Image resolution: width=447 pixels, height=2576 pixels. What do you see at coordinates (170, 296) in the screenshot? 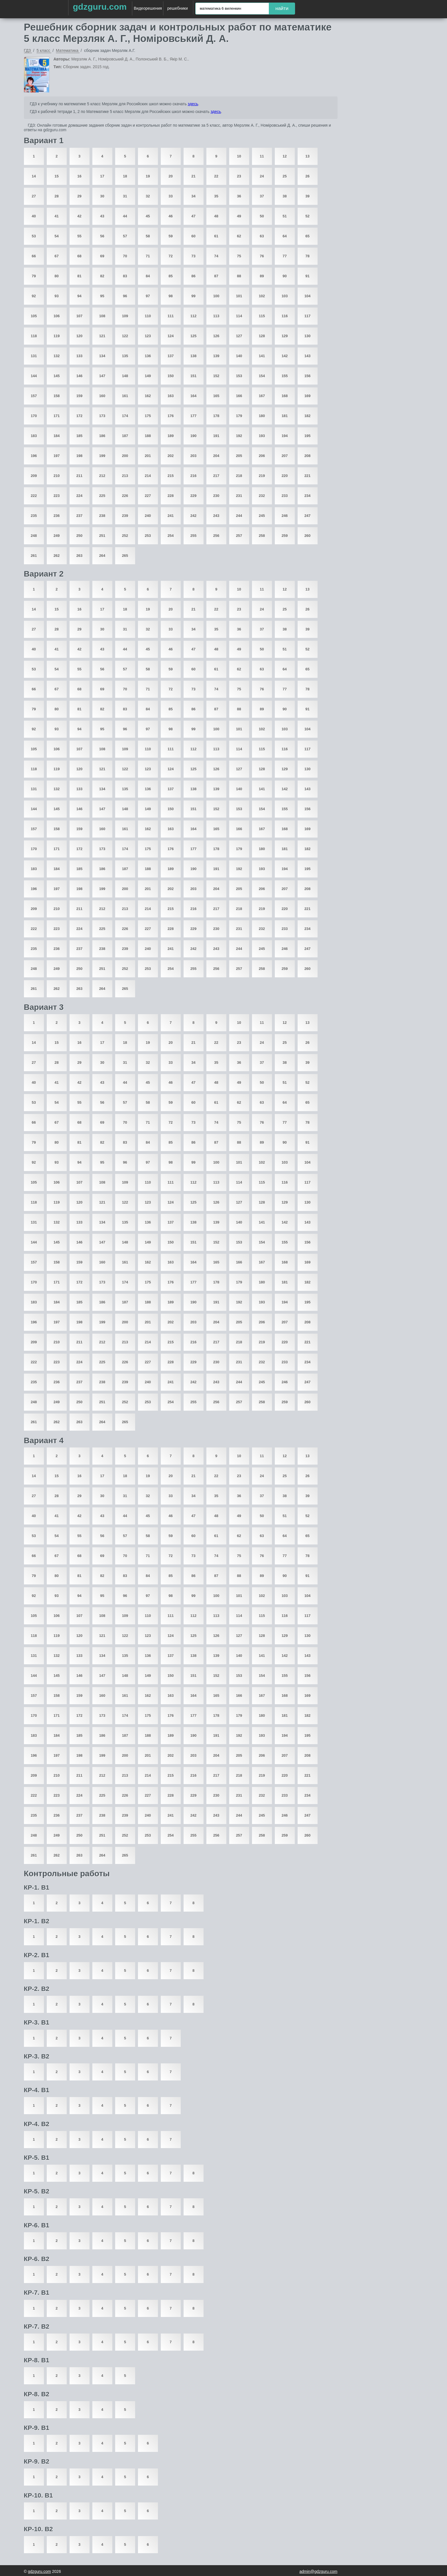
I see `98` at bounding box center [170, 296].